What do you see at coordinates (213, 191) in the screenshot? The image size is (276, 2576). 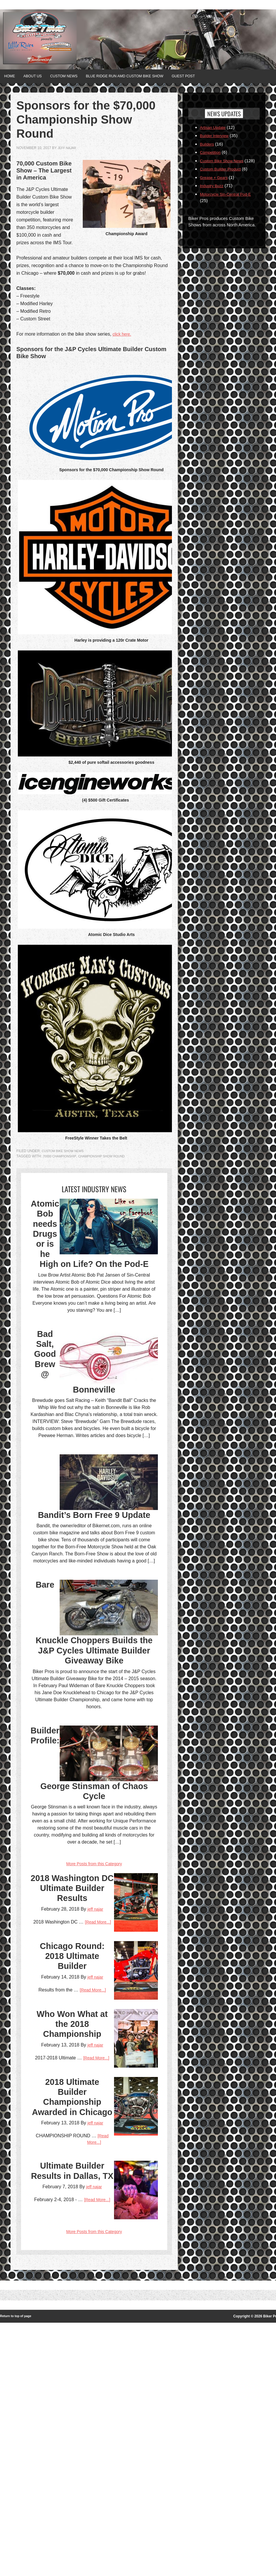 I see `Industry Buzz` at bounding box center [213, 191].